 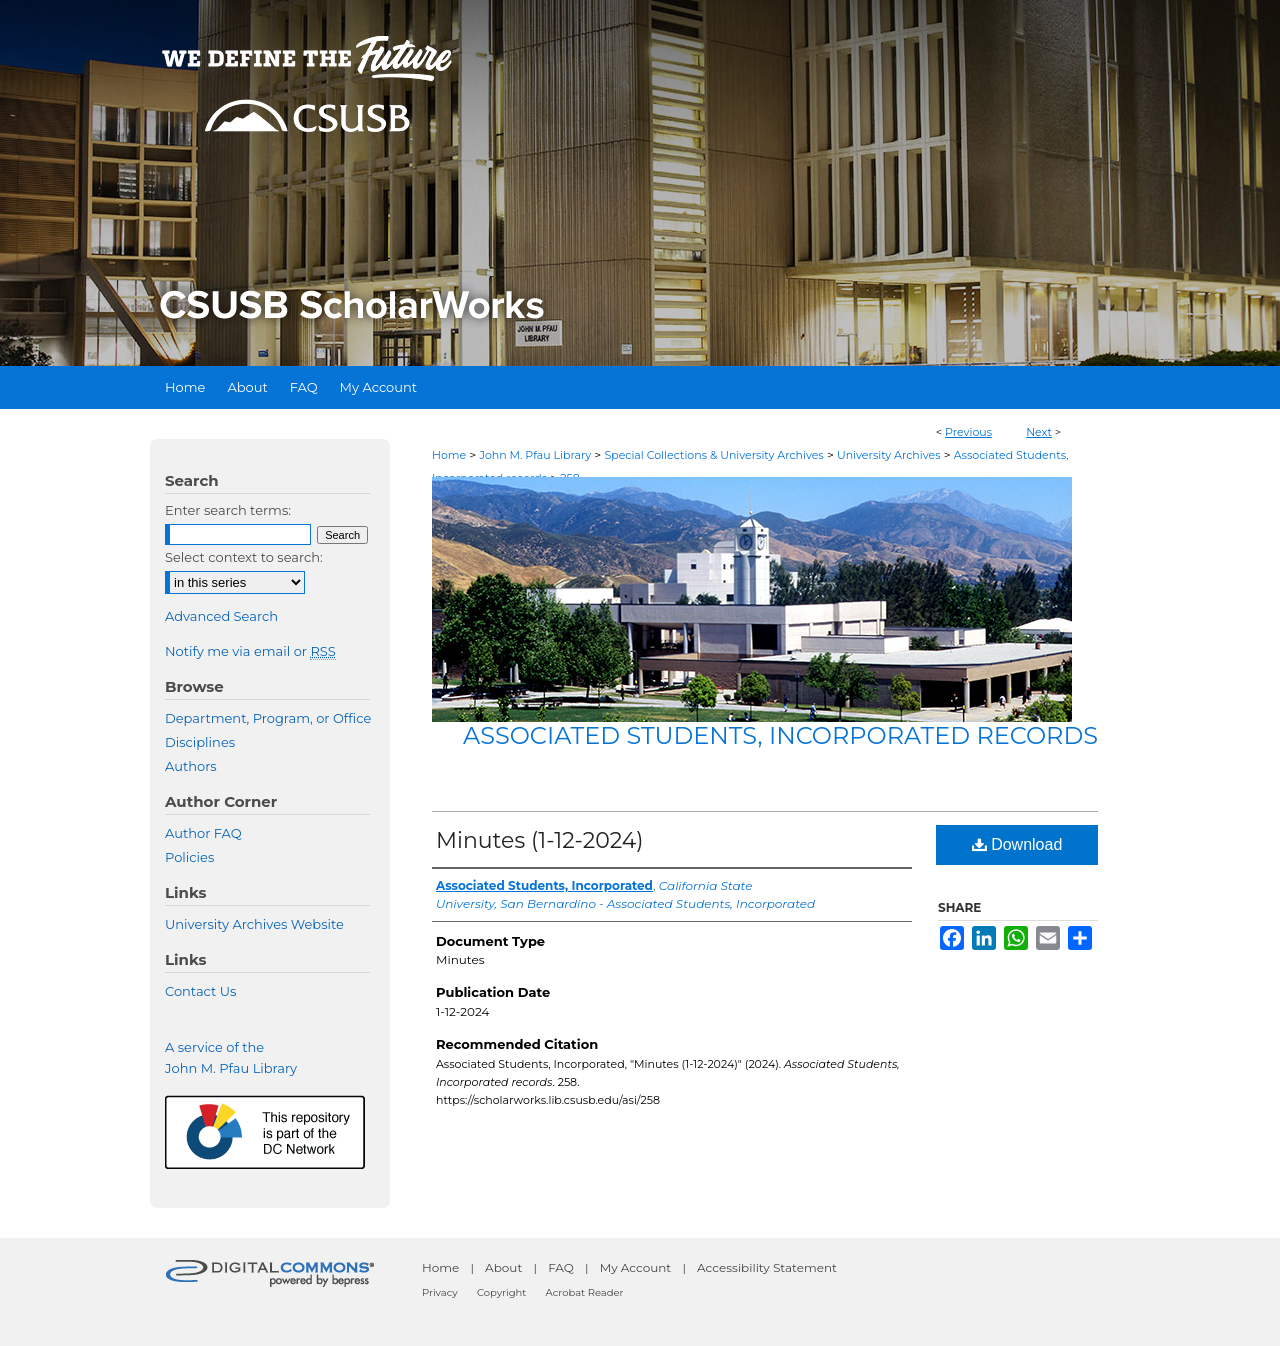 What do you see at coordinates (244, 557) in the screenshot?
I see `Select context to search:` at bounding box center [244, 557].